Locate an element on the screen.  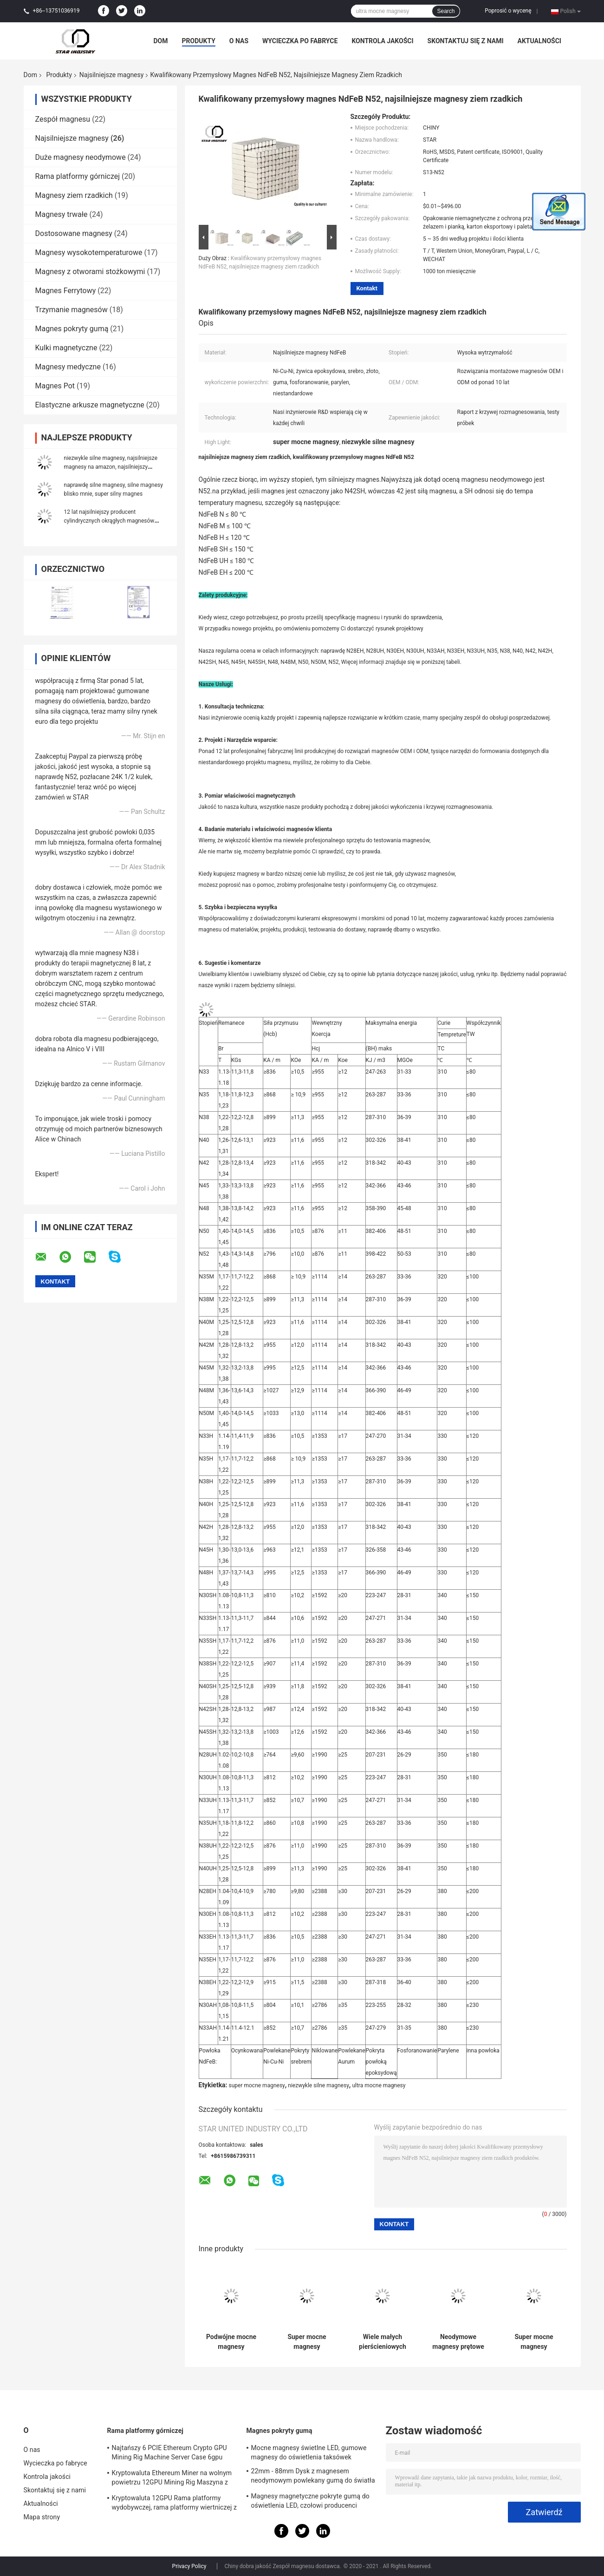
12 lat najsilniejszy producent cylindrycznych okrągłych magnesów ndfeb, wyjątkowo mocne magnesy n52 is located at coordinates (112, 521).